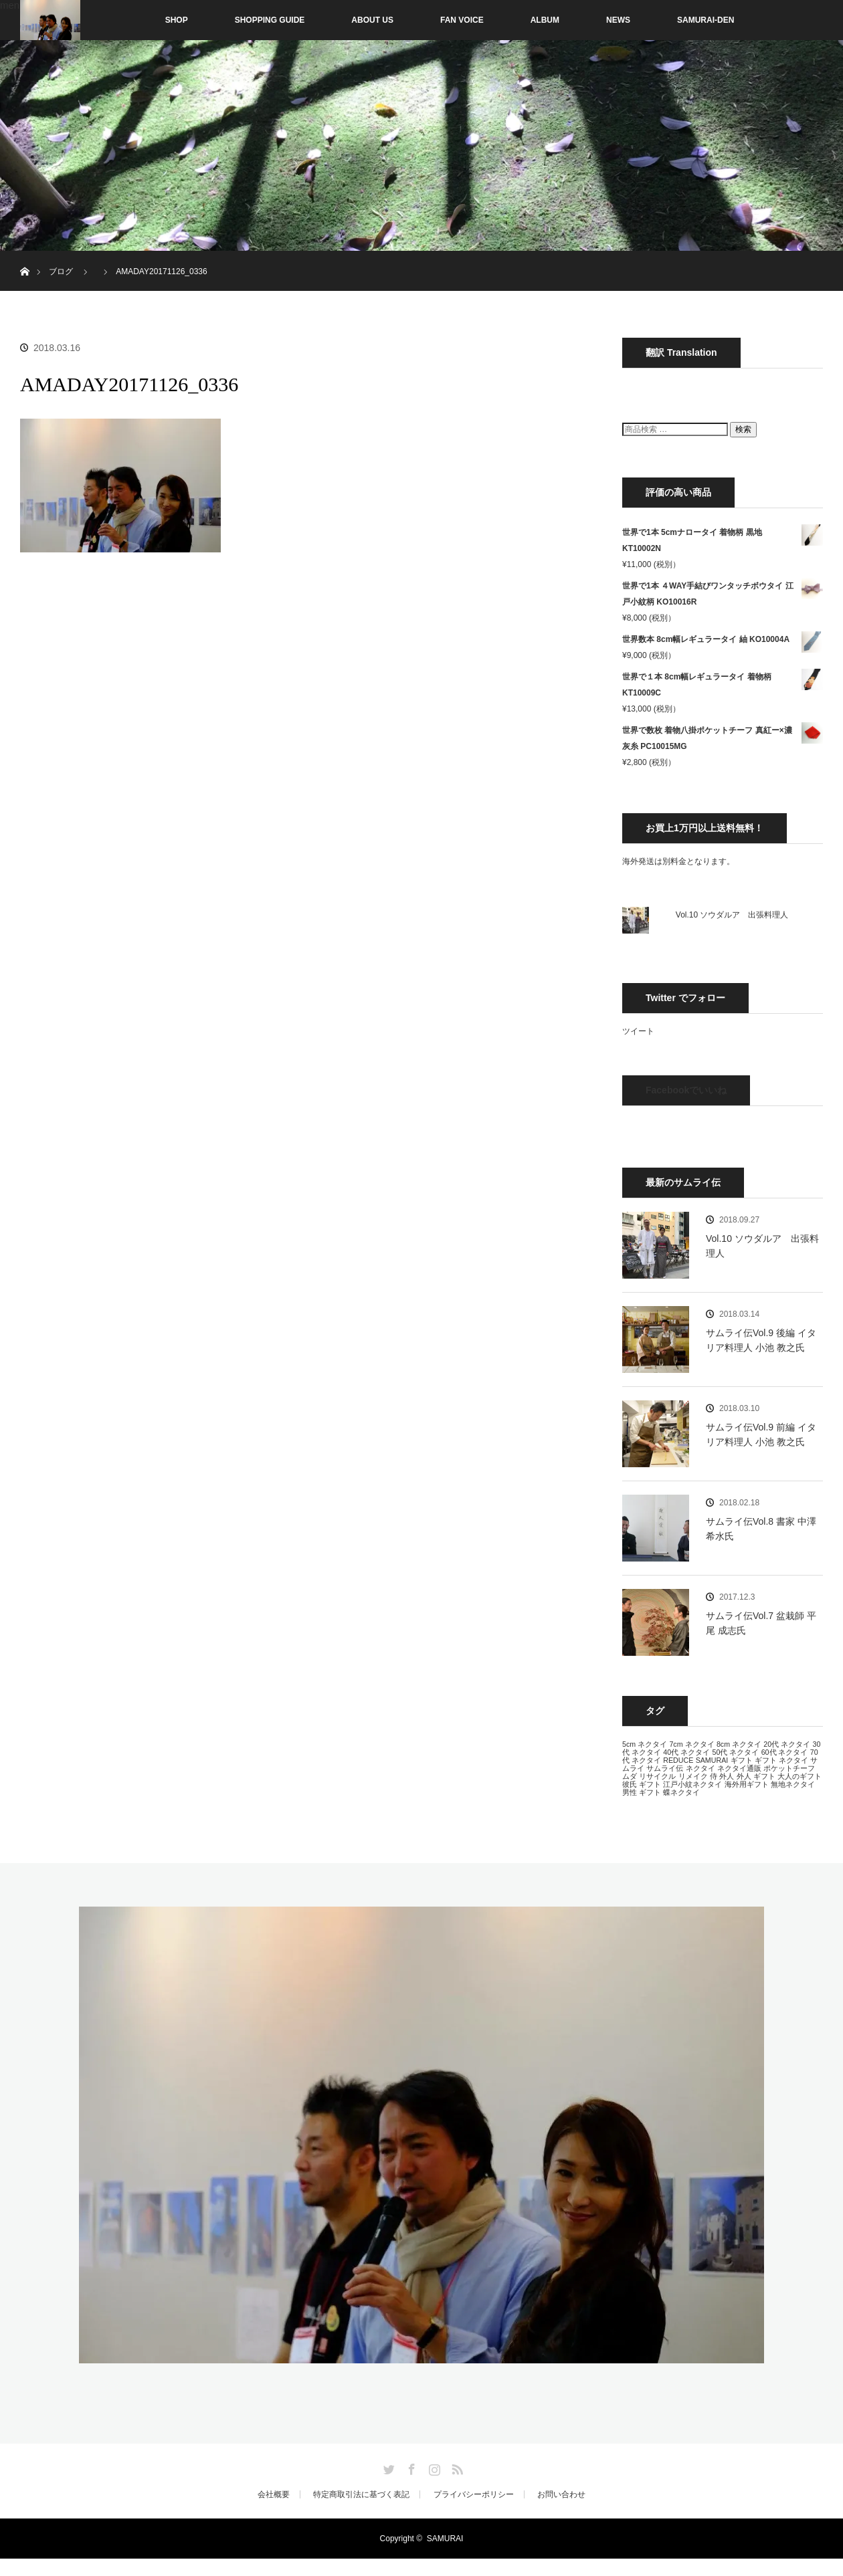  Describe the element at coordinates (799, 1776) in the screenshot. I see `大人のギフト [大人のギフト (13個の項目)]` at that location.